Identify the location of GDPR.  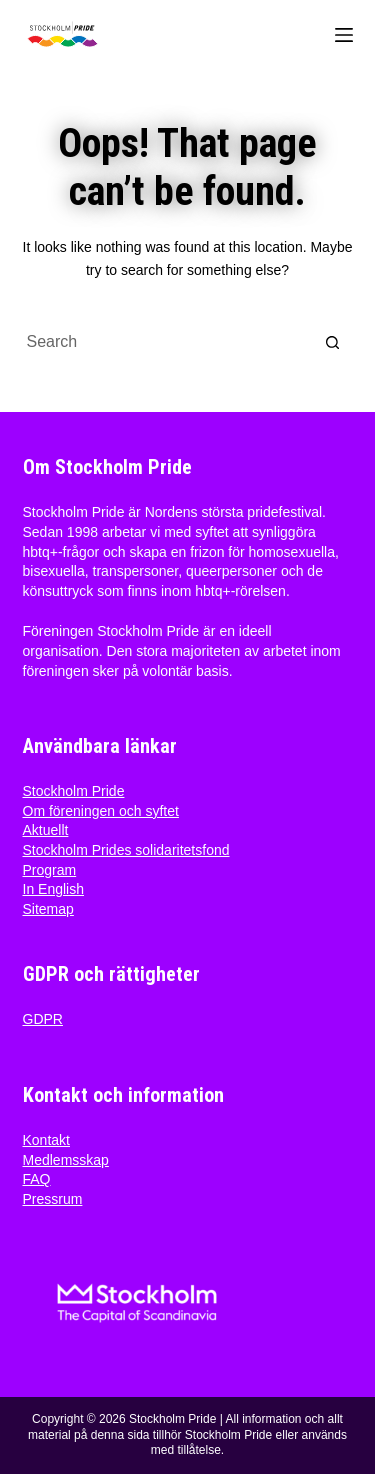
(43, 1019).